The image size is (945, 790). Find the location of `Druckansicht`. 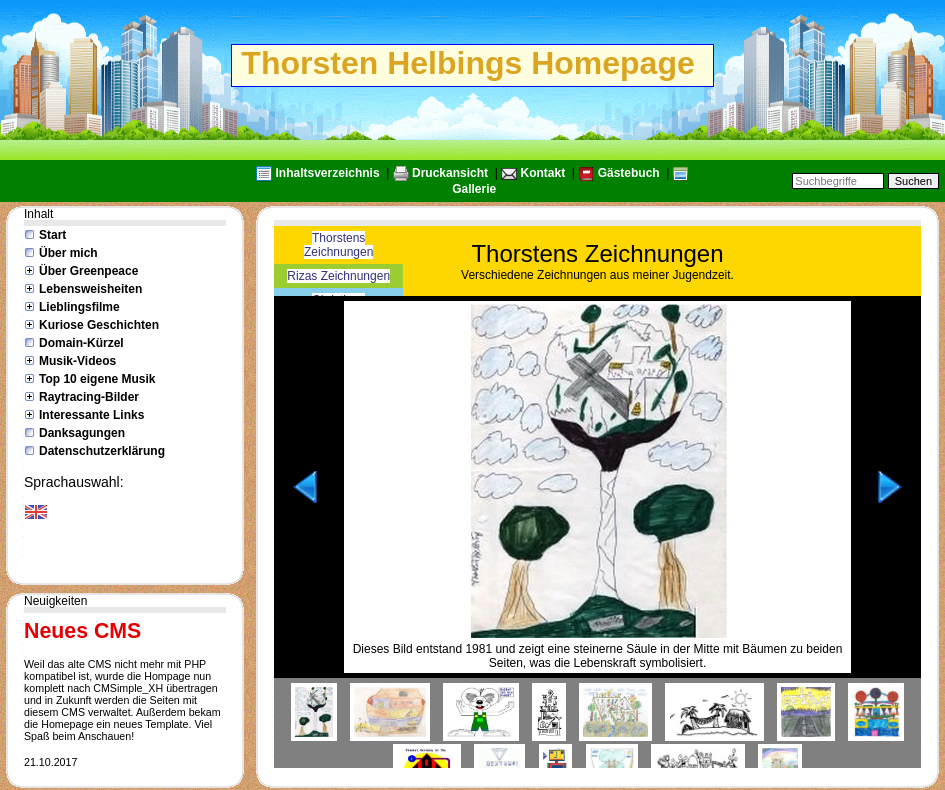

Druckansicht is located at coordinates (450, 173).